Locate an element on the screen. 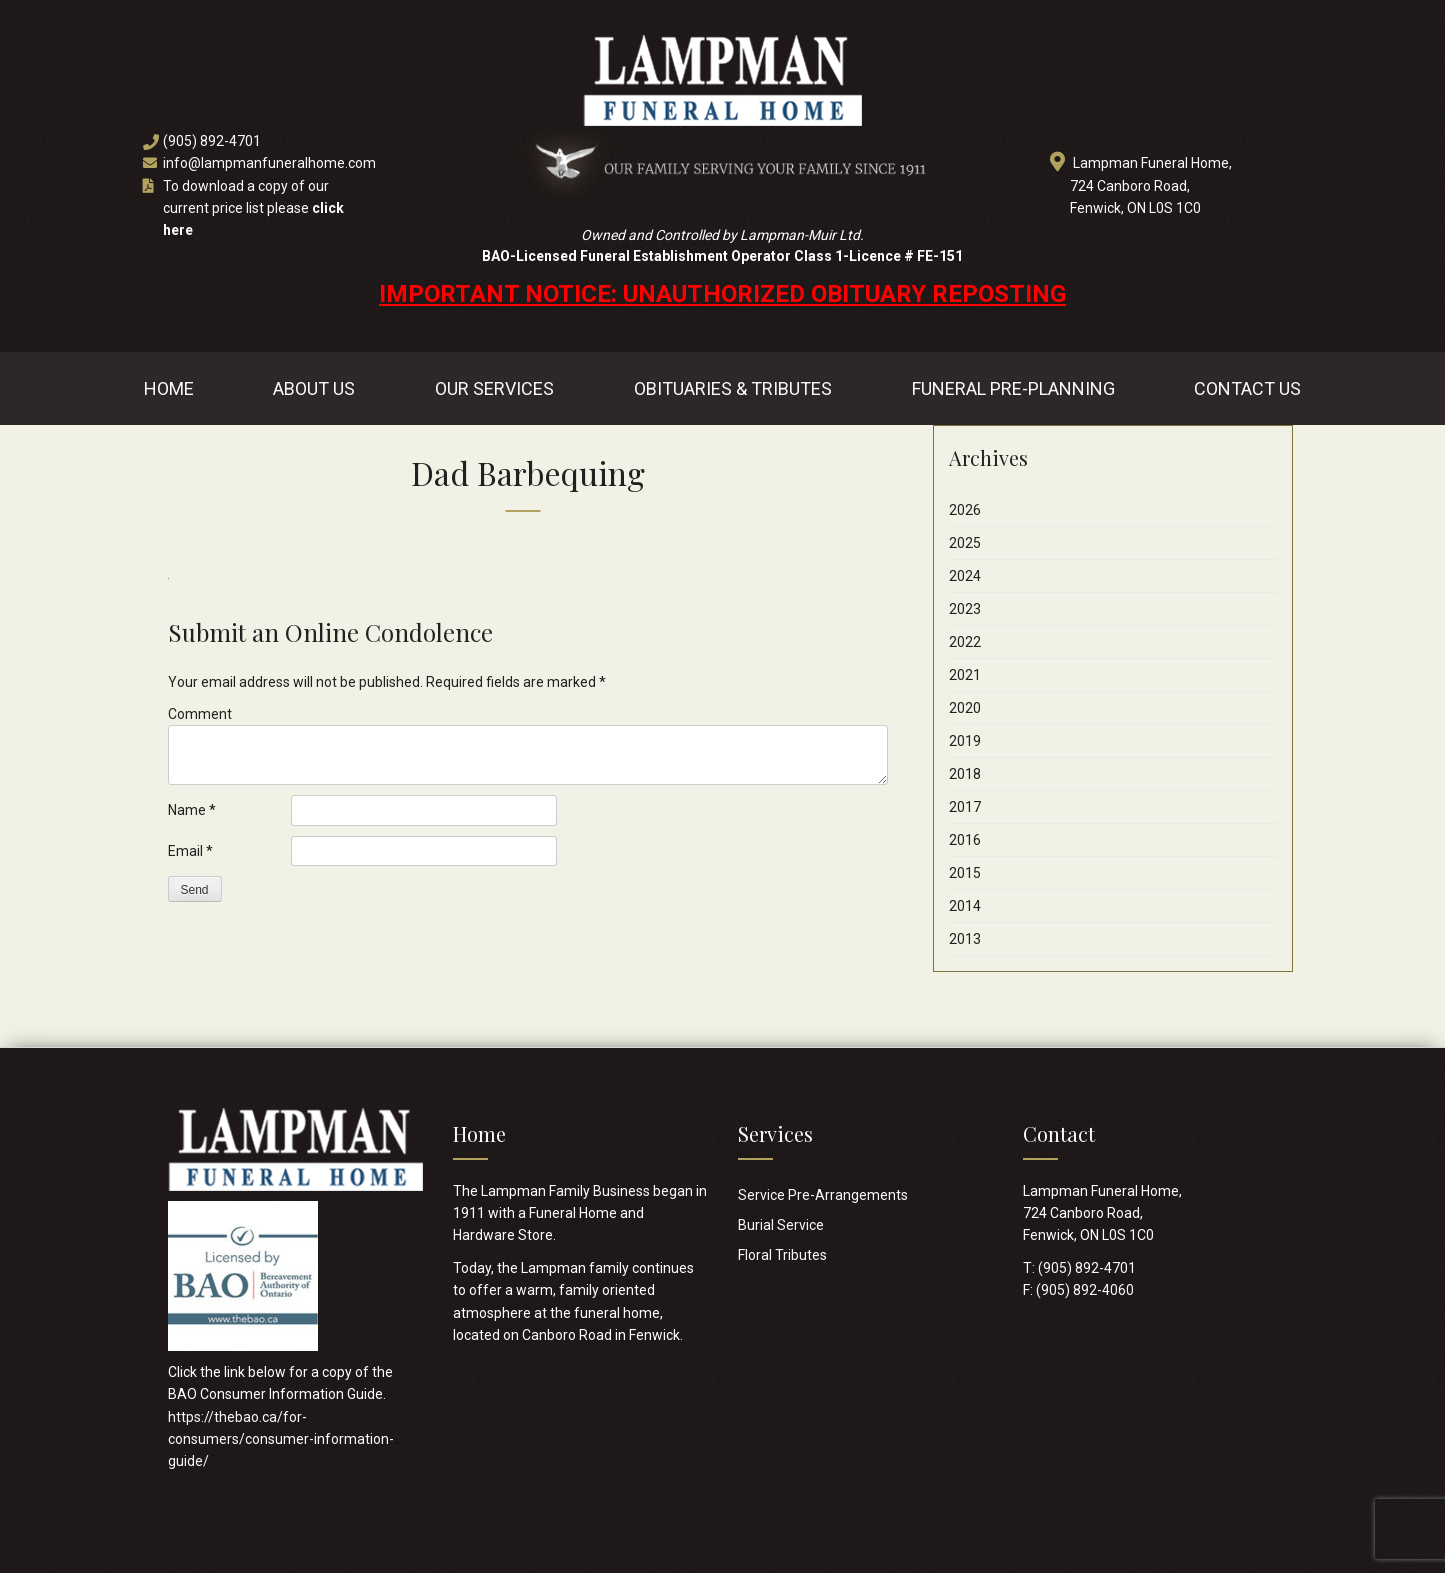 This screenshot has height=1573, width=1445. 2026 is located at coordinates (965, 510).